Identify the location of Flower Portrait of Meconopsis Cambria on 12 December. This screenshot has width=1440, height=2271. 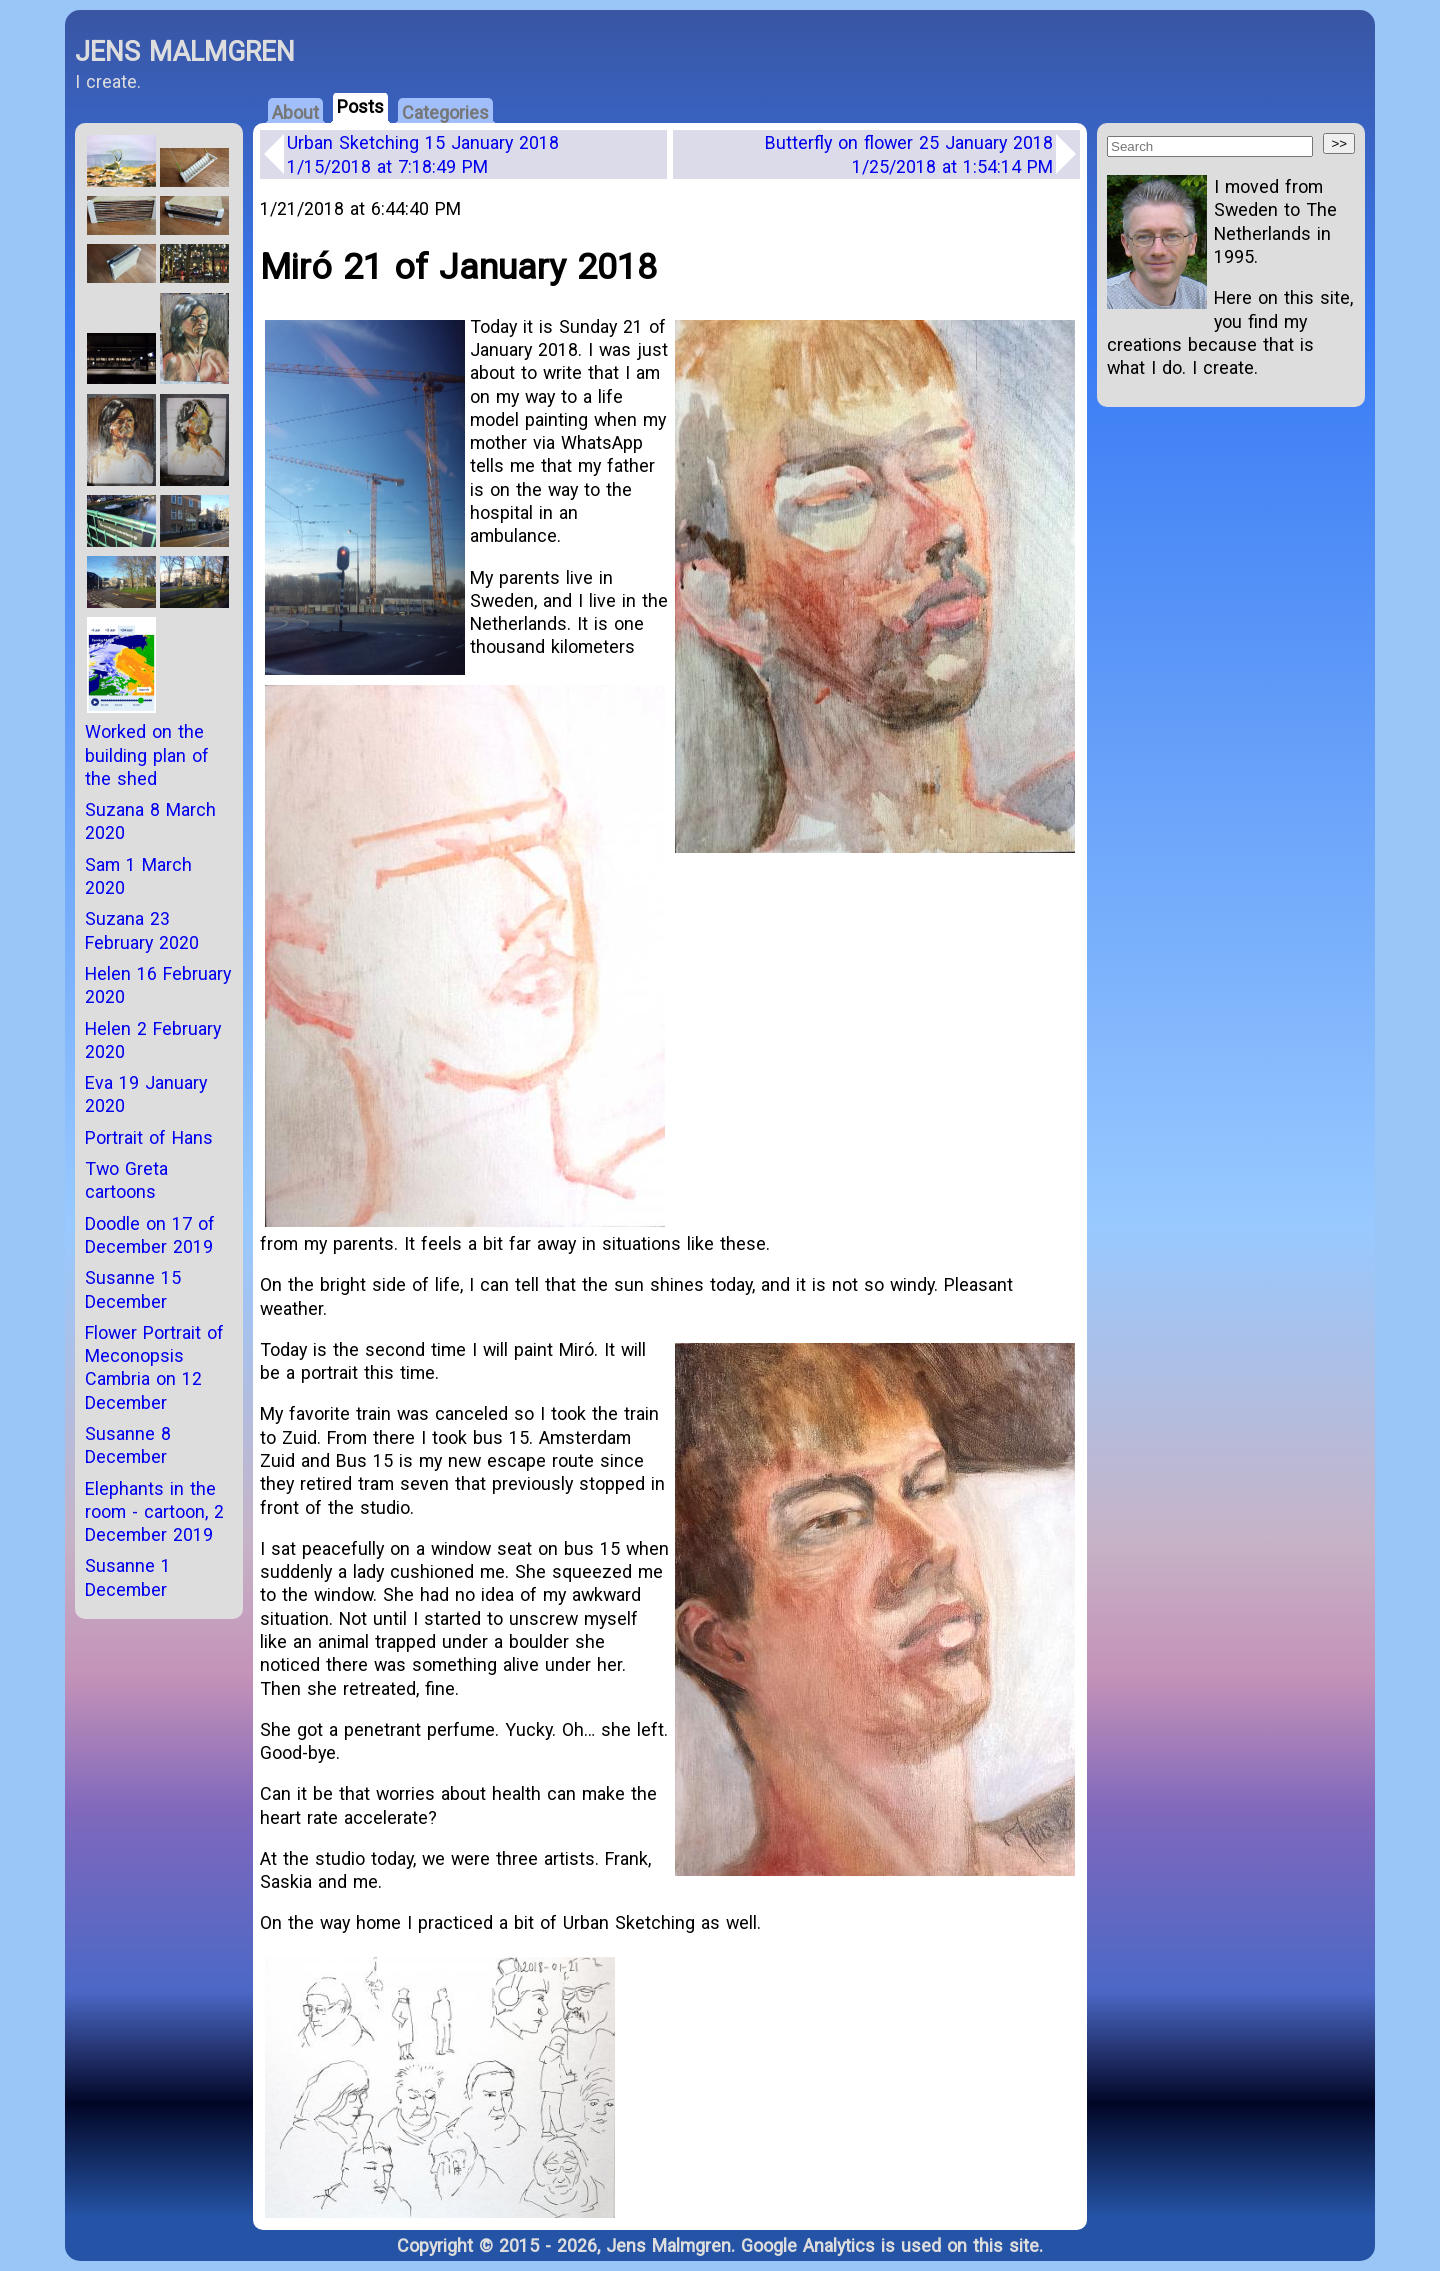
(154, 1367).